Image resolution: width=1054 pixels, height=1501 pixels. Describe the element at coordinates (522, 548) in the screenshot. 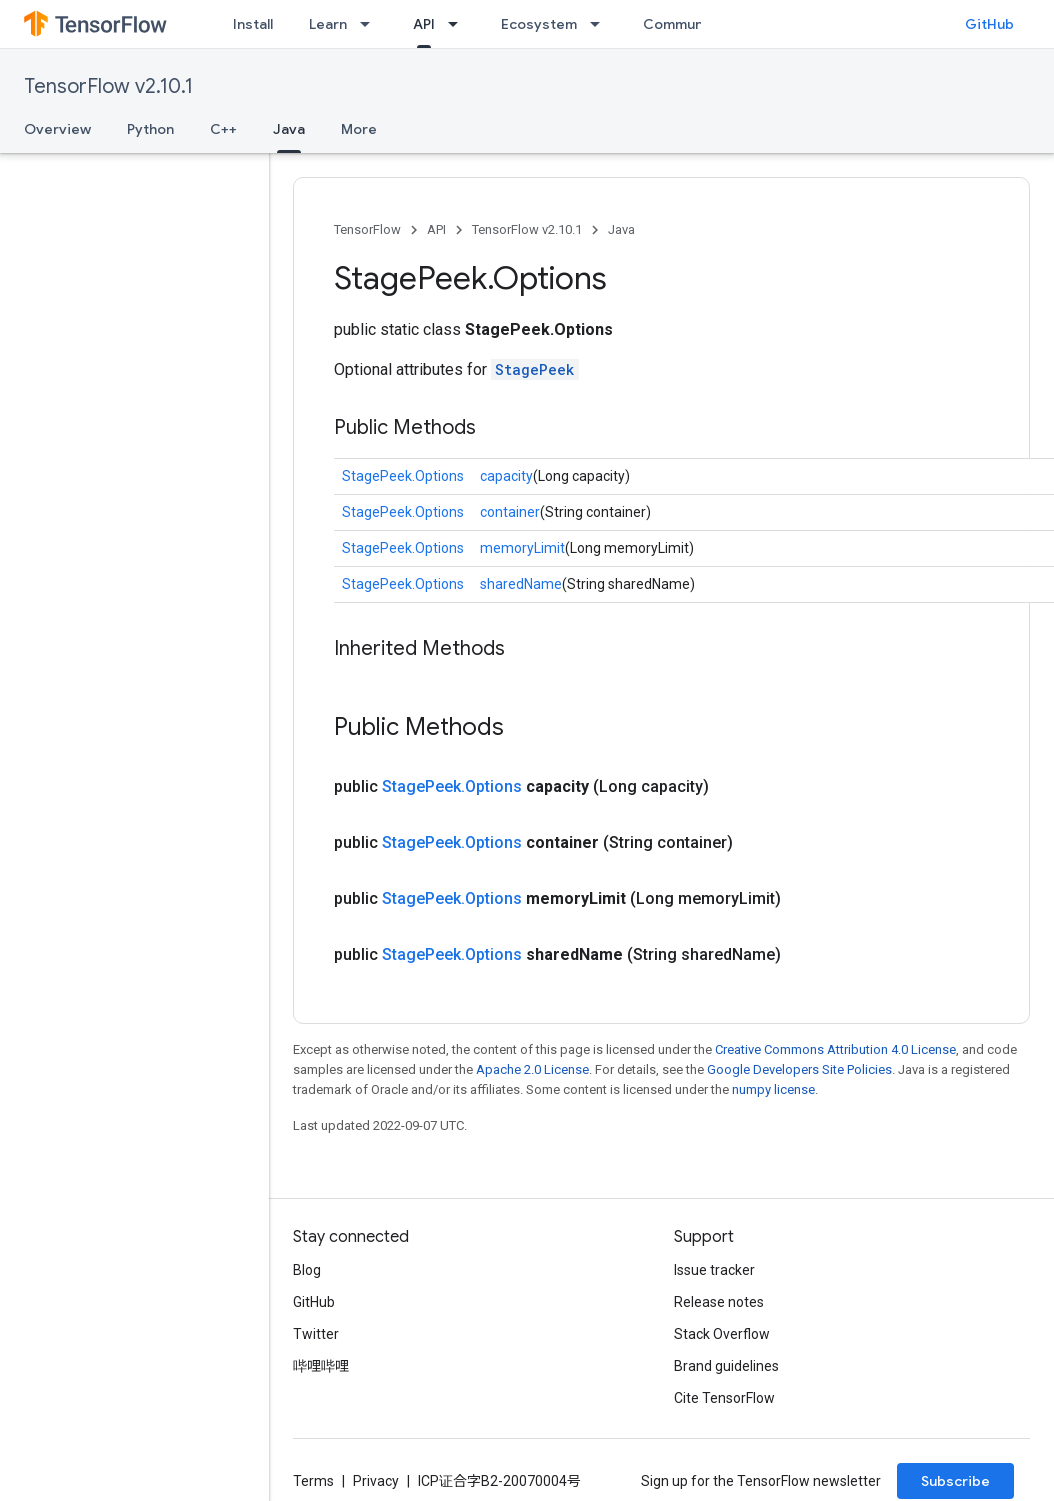

I see `memoryLimit` at that location.